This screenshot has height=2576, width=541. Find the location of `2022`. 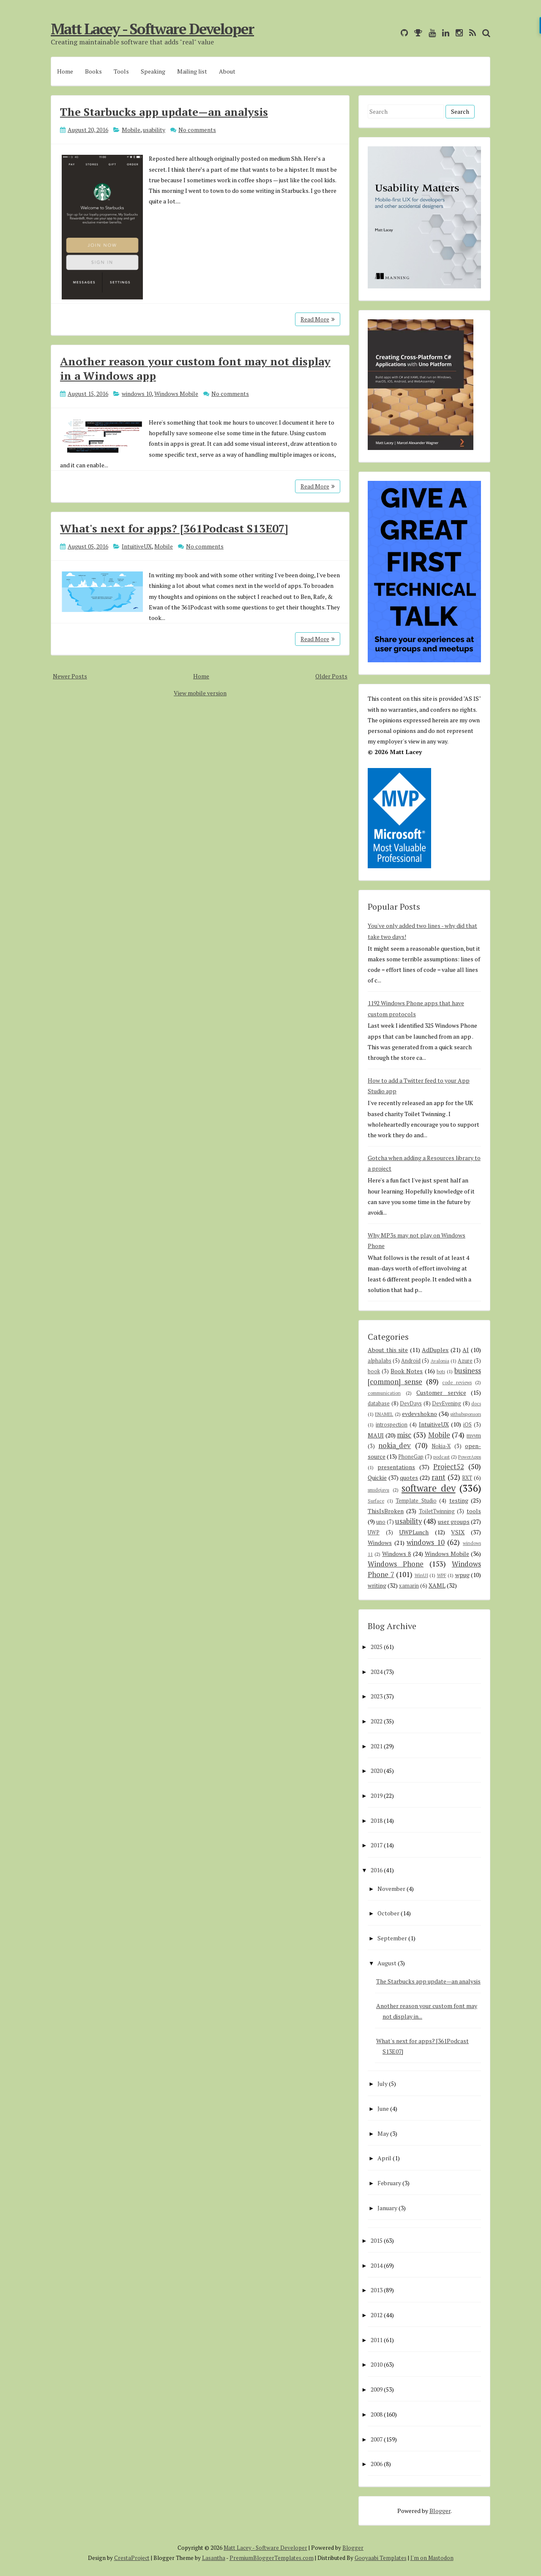

2022 is located at coordinates (377, 1721).